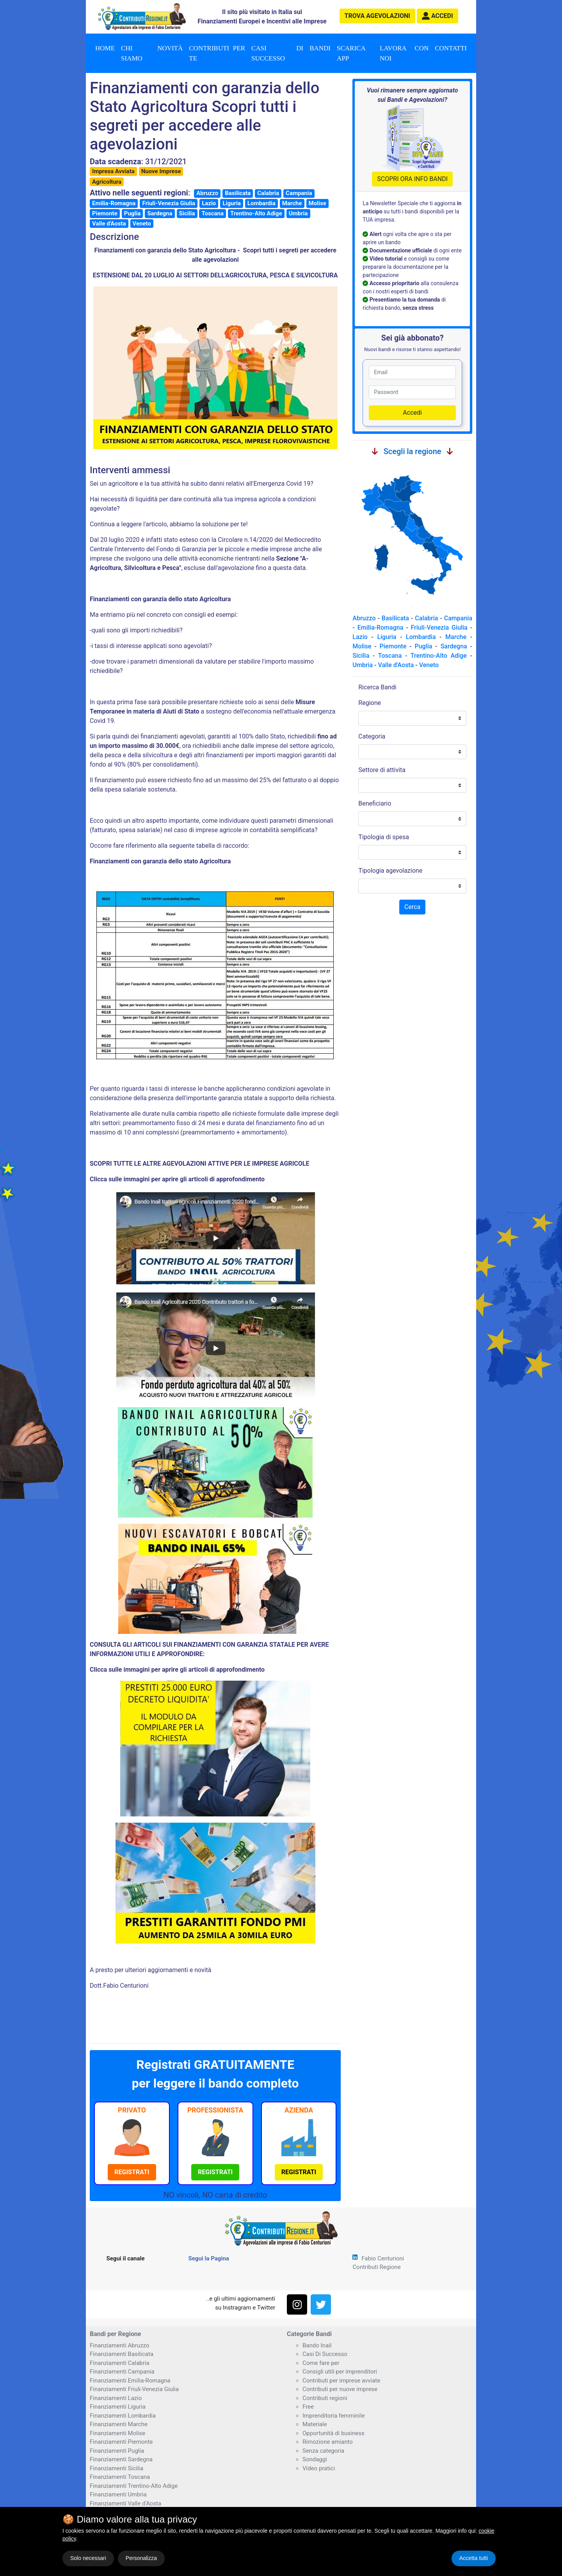 The width and height of the screenshot is (562, 2576). What do you see at coordinates (117, 2433) in the screenshot?
I see `Finanziamenti Molise` at bounding box center [117, 2433].